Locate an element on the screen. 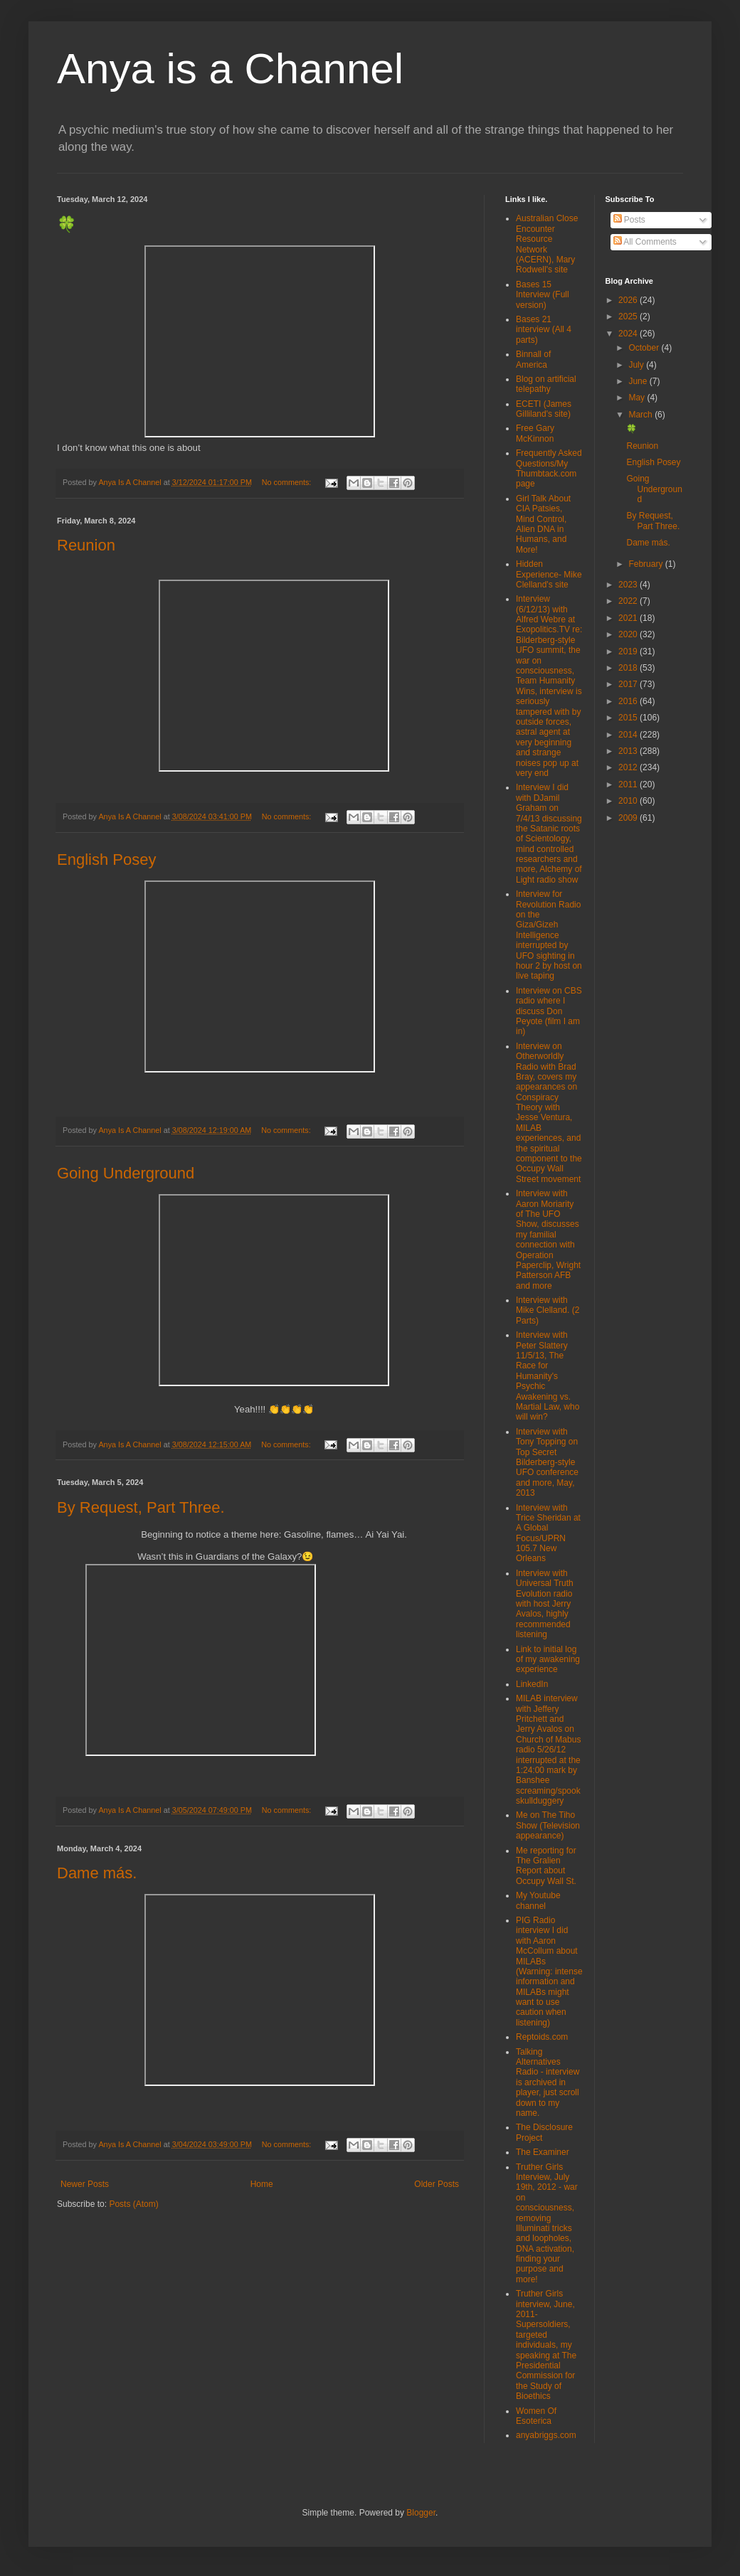 This screenshot has height=2576, width=740. Link to initial log of my awakening experience is located at coordinates (548, 1659).